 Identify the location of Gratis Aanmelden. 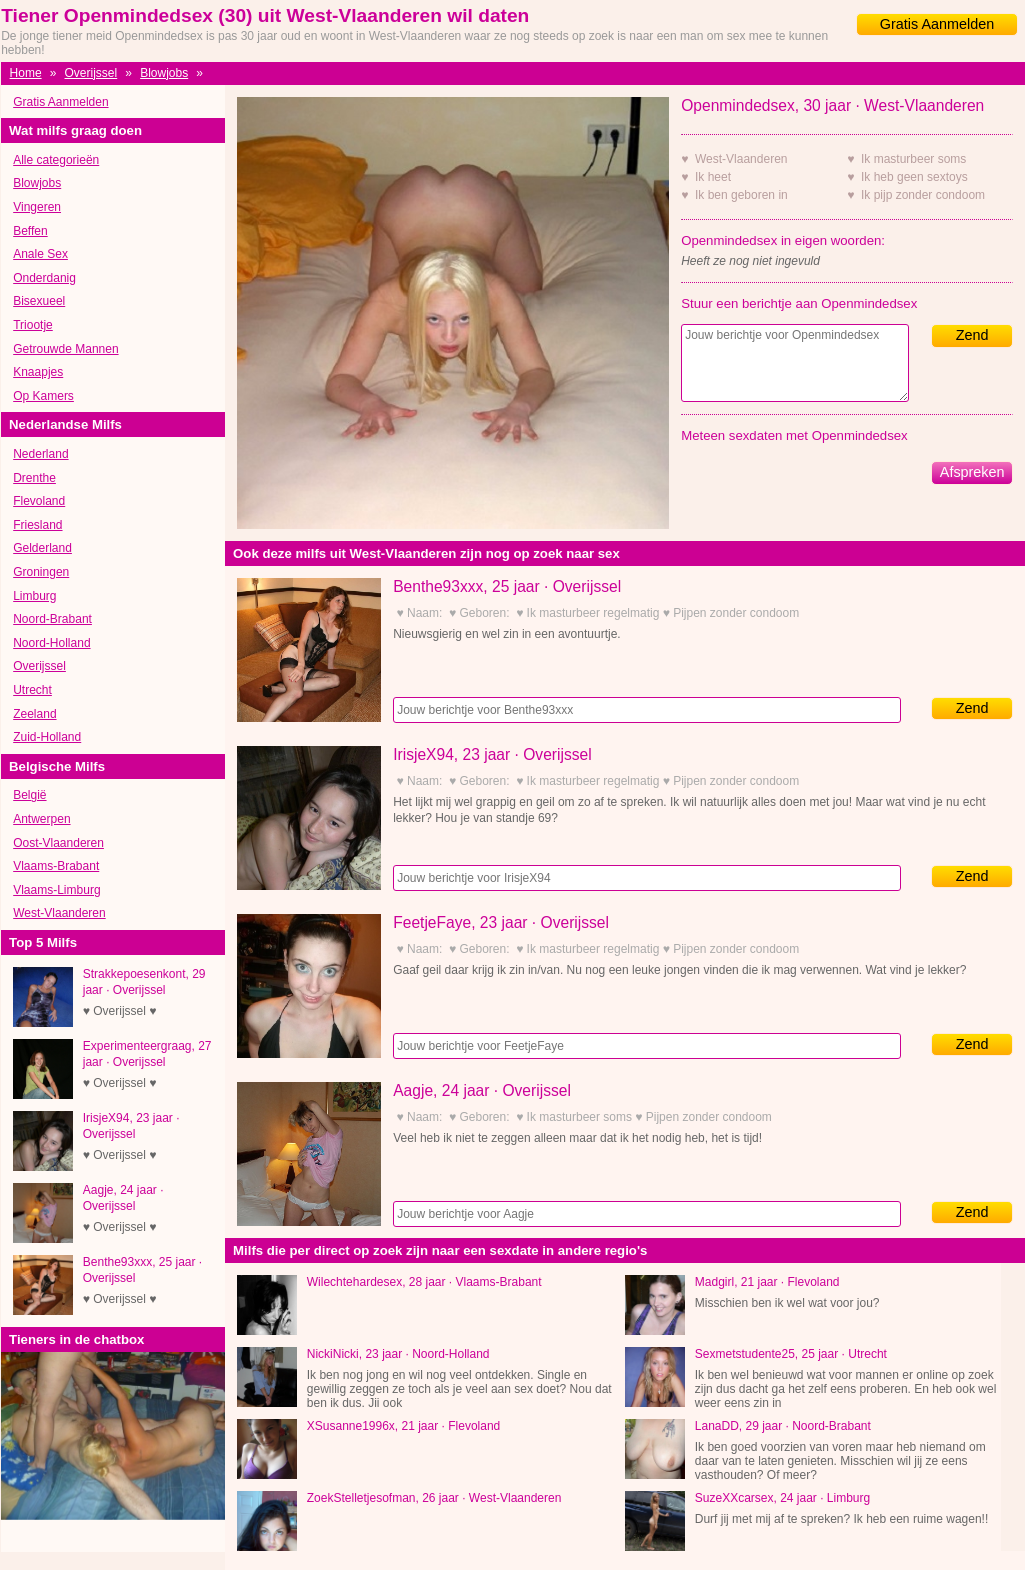
(937, 24).